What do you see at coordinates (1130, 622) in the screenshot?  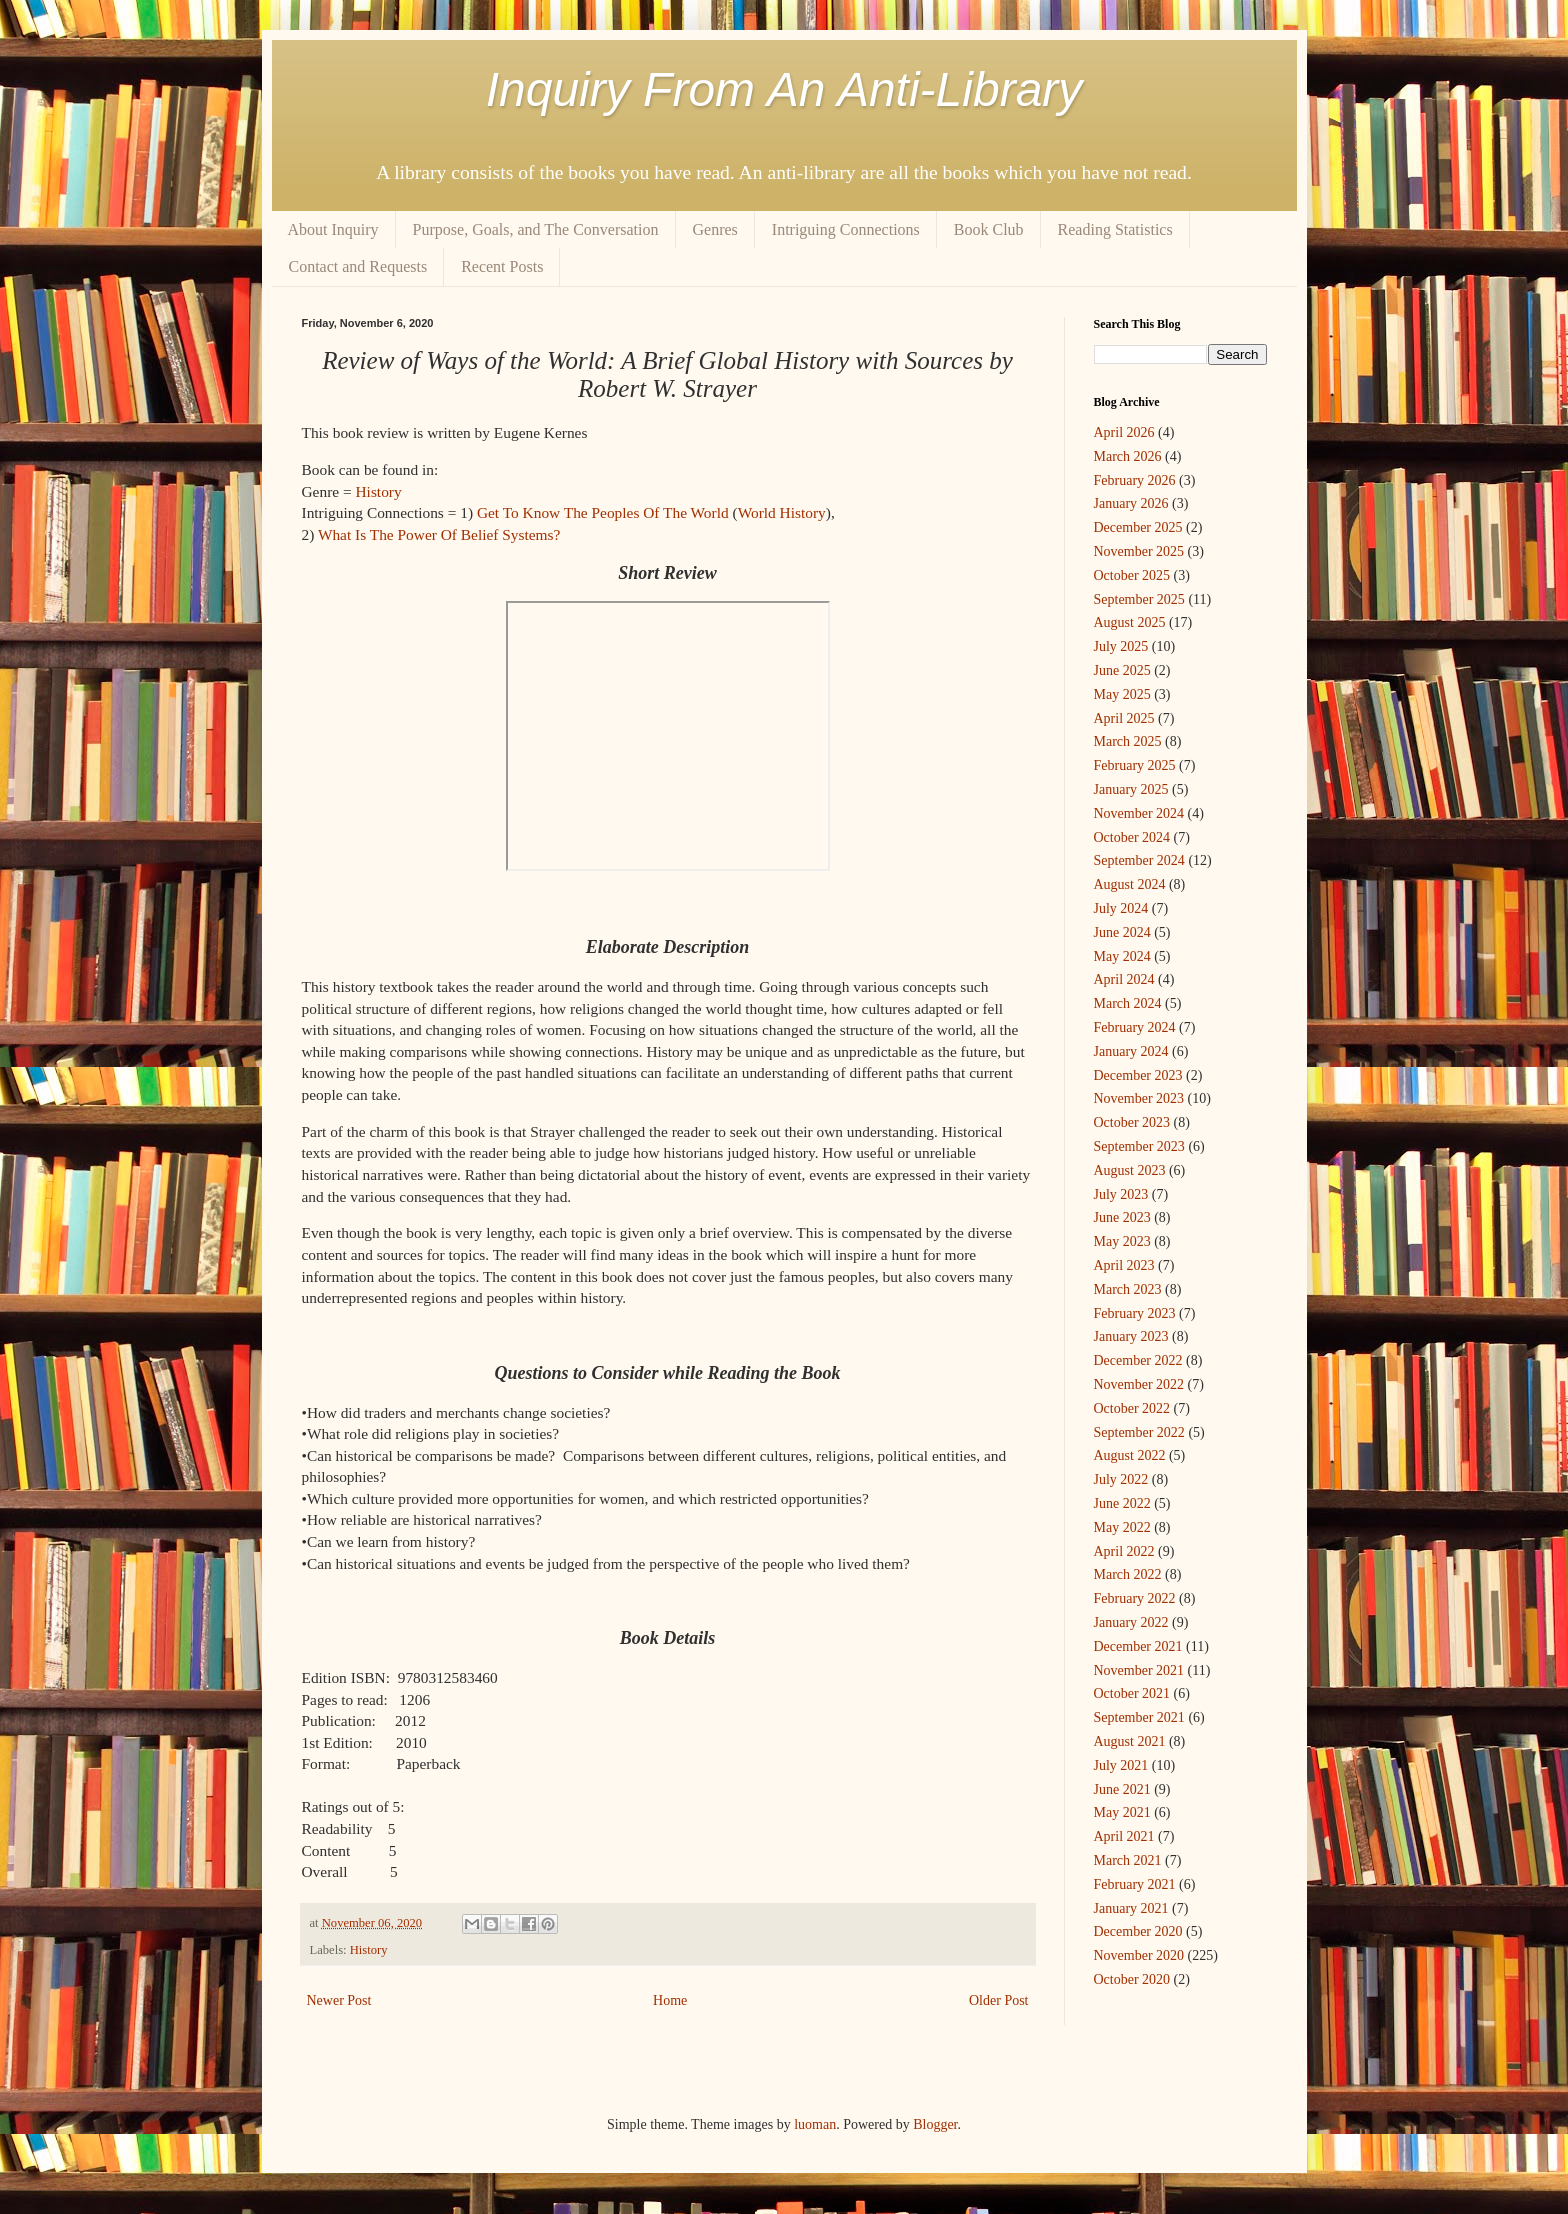 I see `August 2025` at bounding box center [1130, 622].